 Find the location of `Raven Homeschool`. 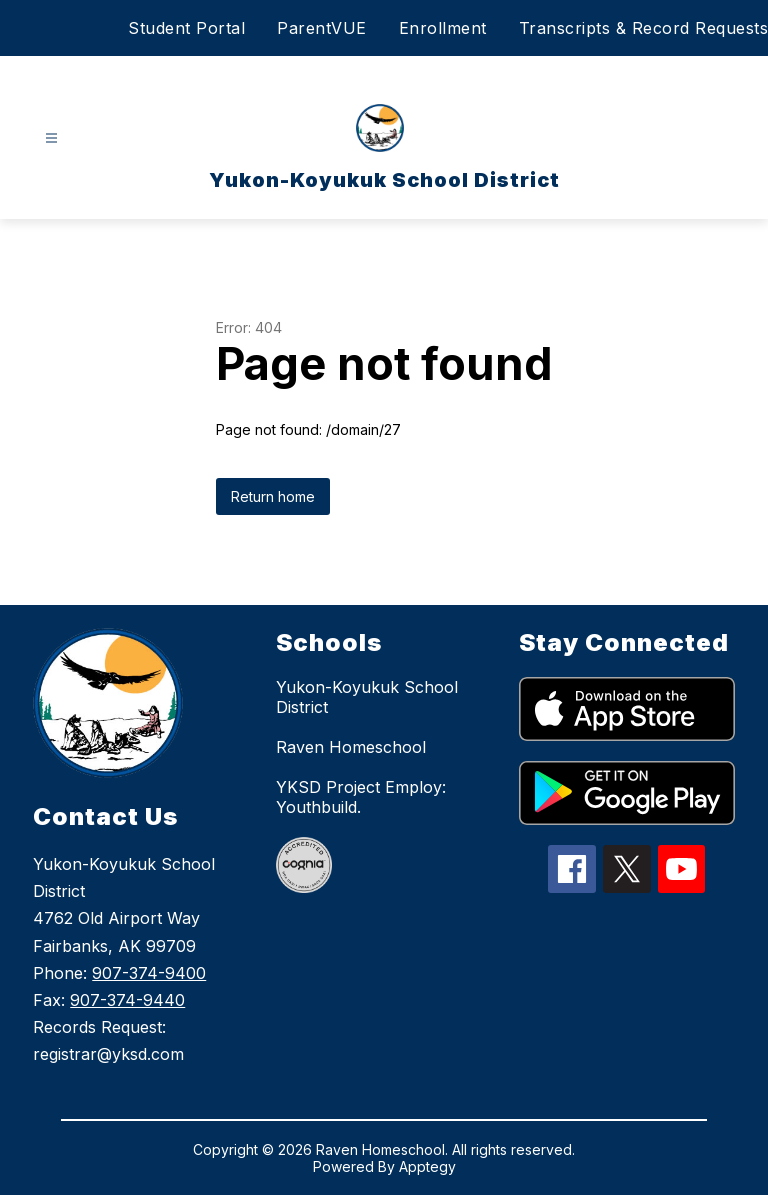

Raven Homeschool is located at coordinates (351, 747).